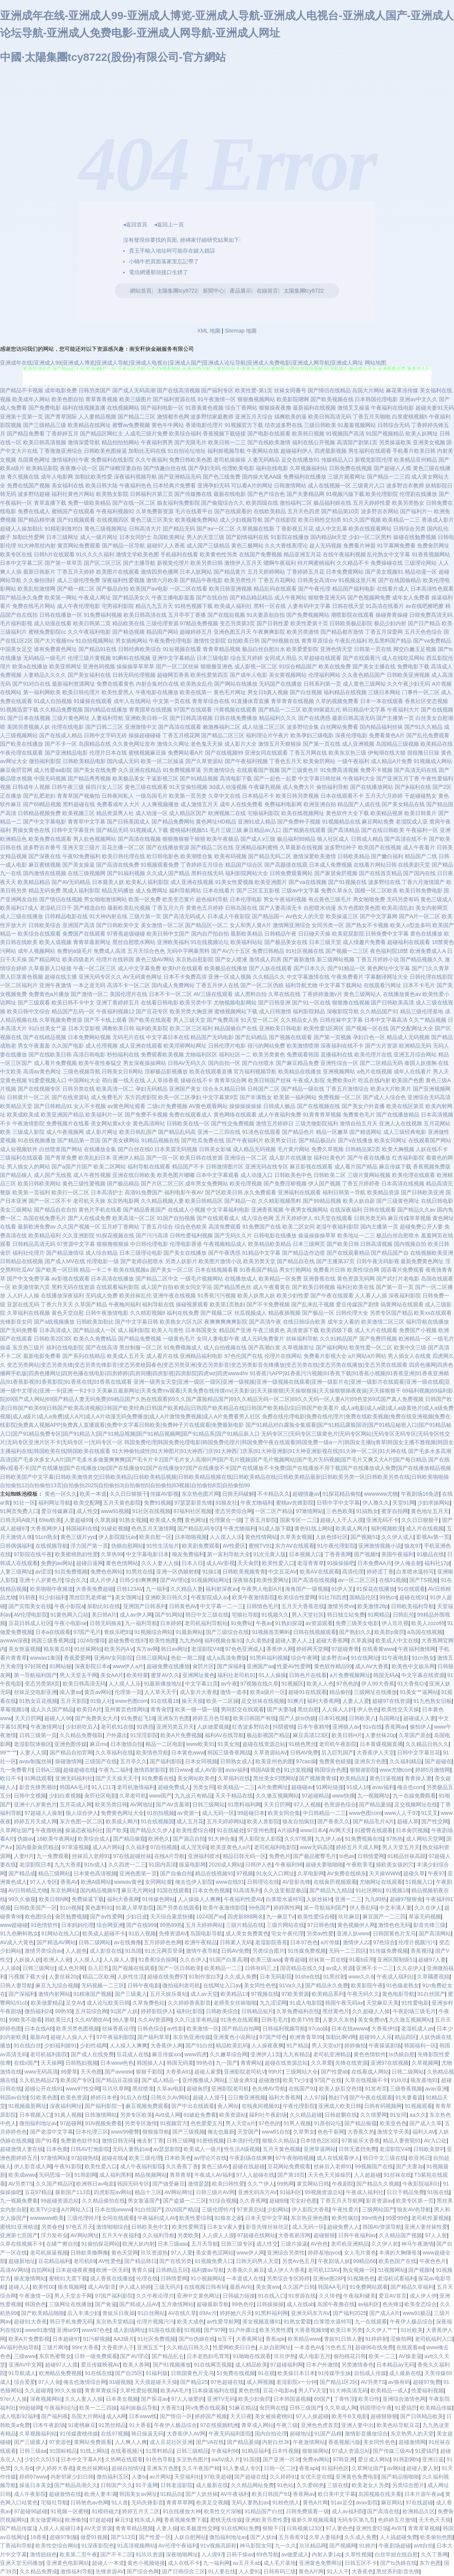 Image resolution: width=454 pixels, height=2576 pixels. What do you see at coordinates (203, 2028) in the screenshot?
I see `欧美激情一区` at bounding box center [203, 2028].